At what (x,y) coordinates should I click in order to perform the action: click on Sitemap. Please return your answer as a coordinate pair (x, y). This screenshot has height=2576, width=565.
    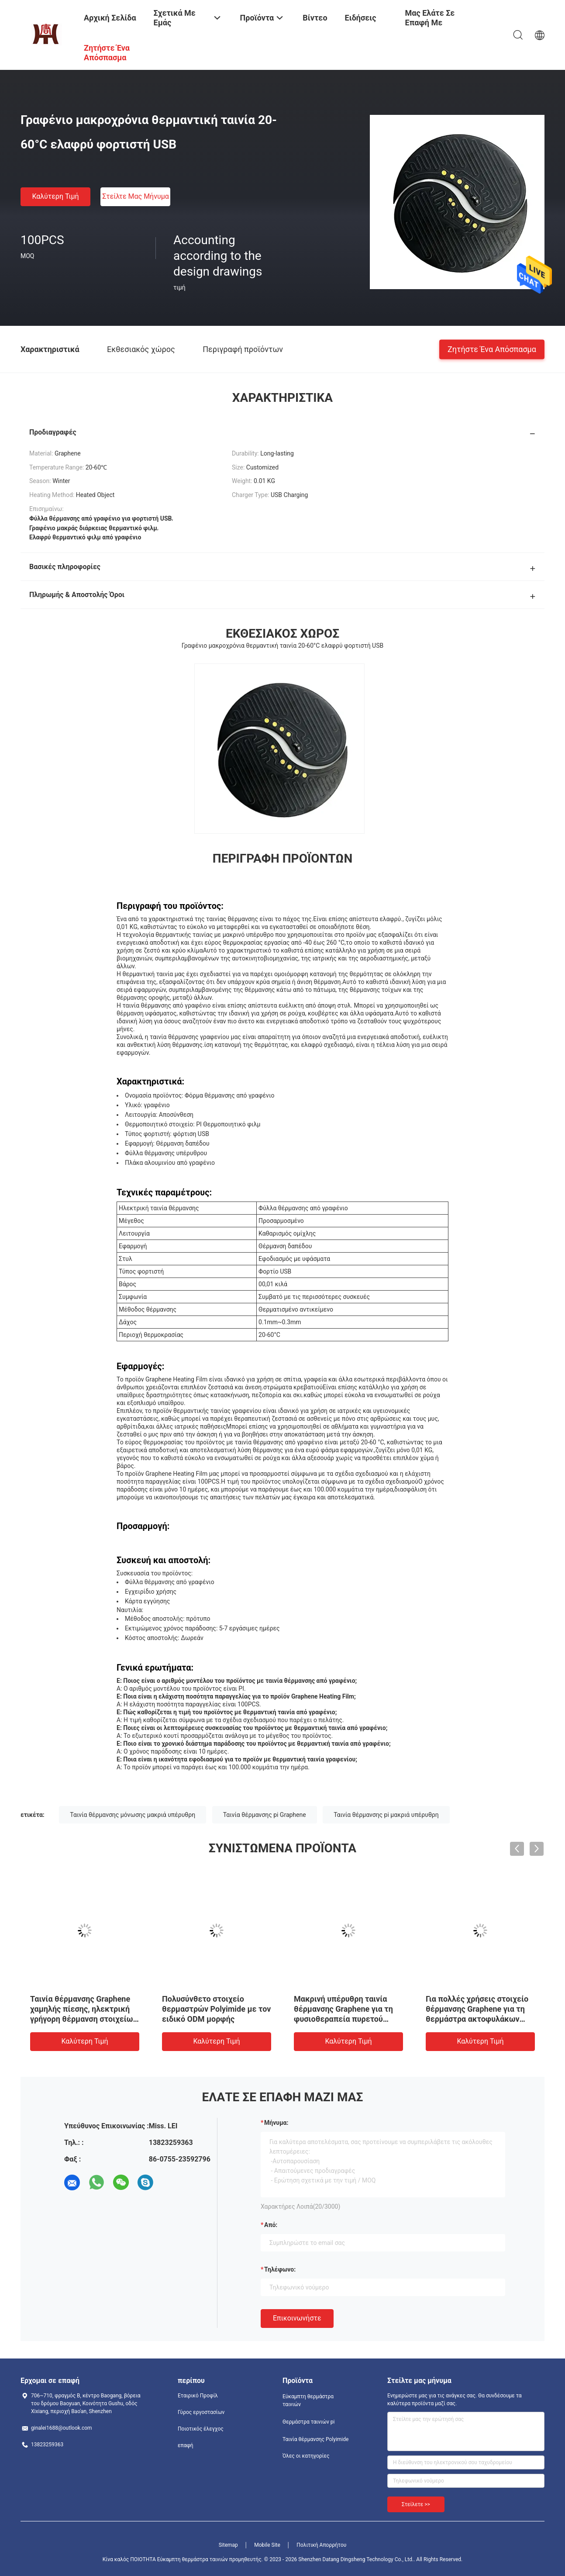
    Looking at the image, I should click on (228, 2545).